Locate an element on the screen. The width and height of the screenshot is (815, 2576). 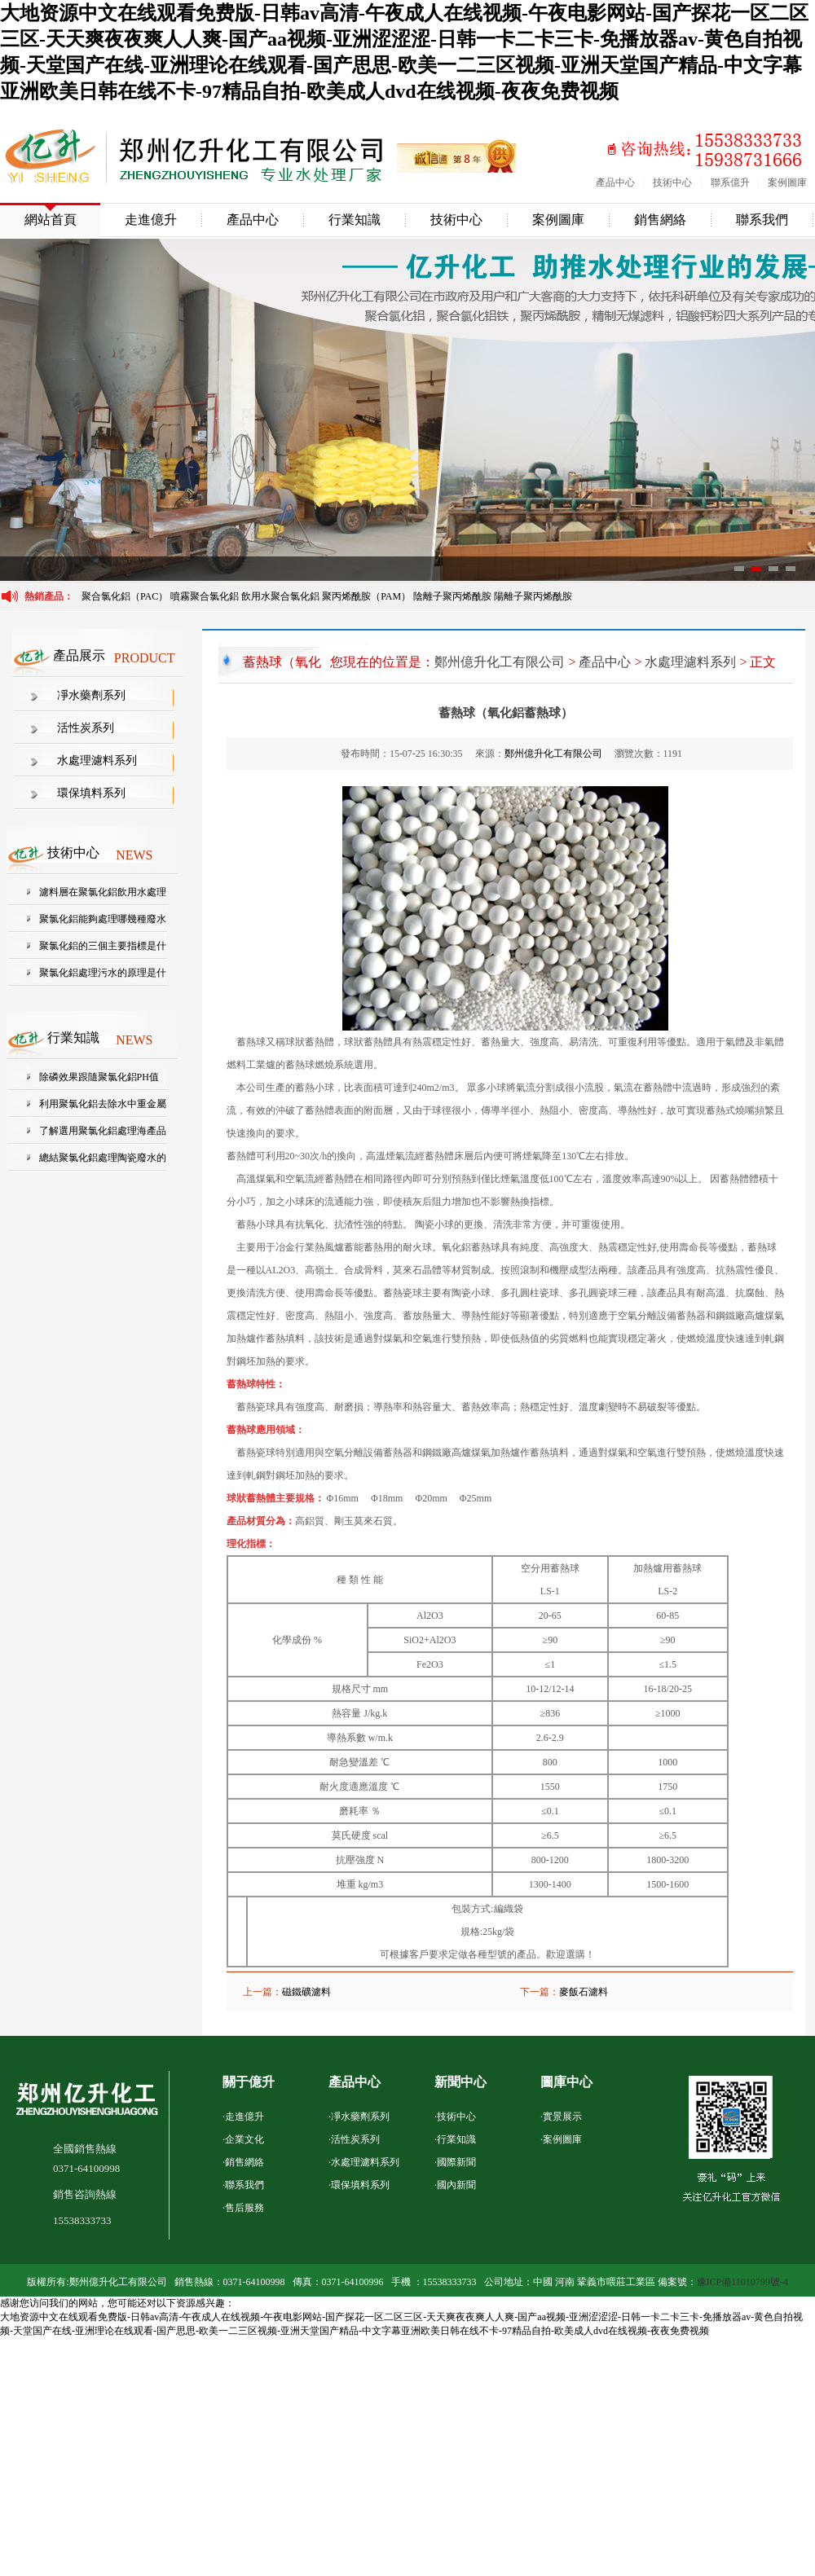
企業文化 is located at coordinates (244, 2139).